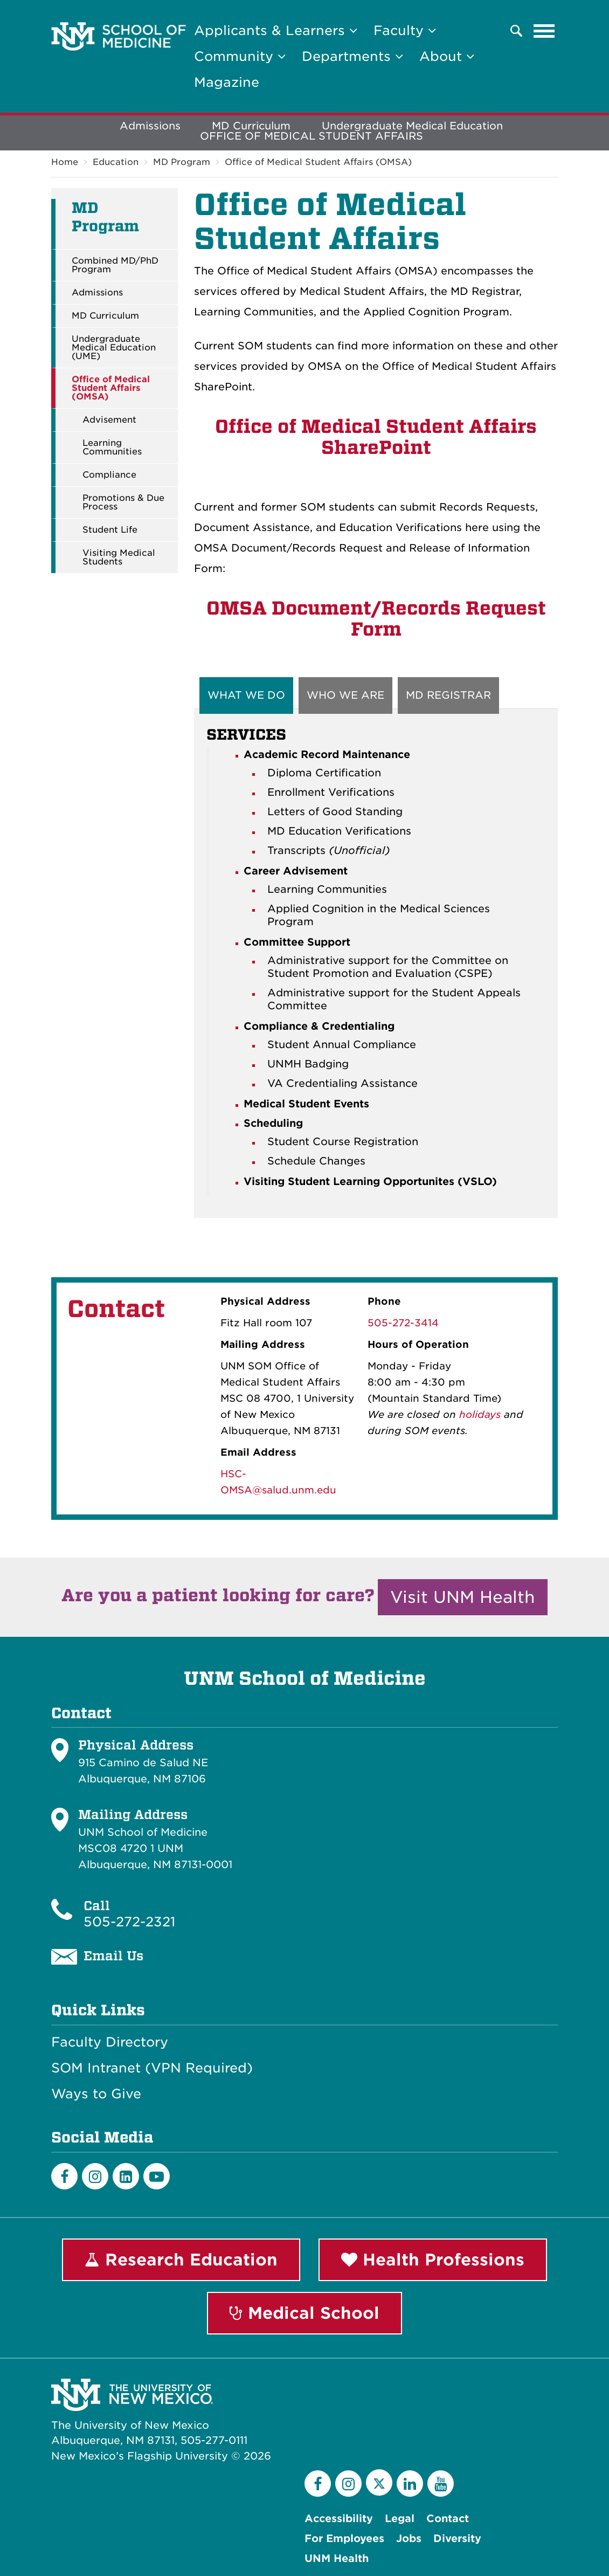 The width and height of the screenshot is (609, 2576). I want to click on Home, so click(64, 162).